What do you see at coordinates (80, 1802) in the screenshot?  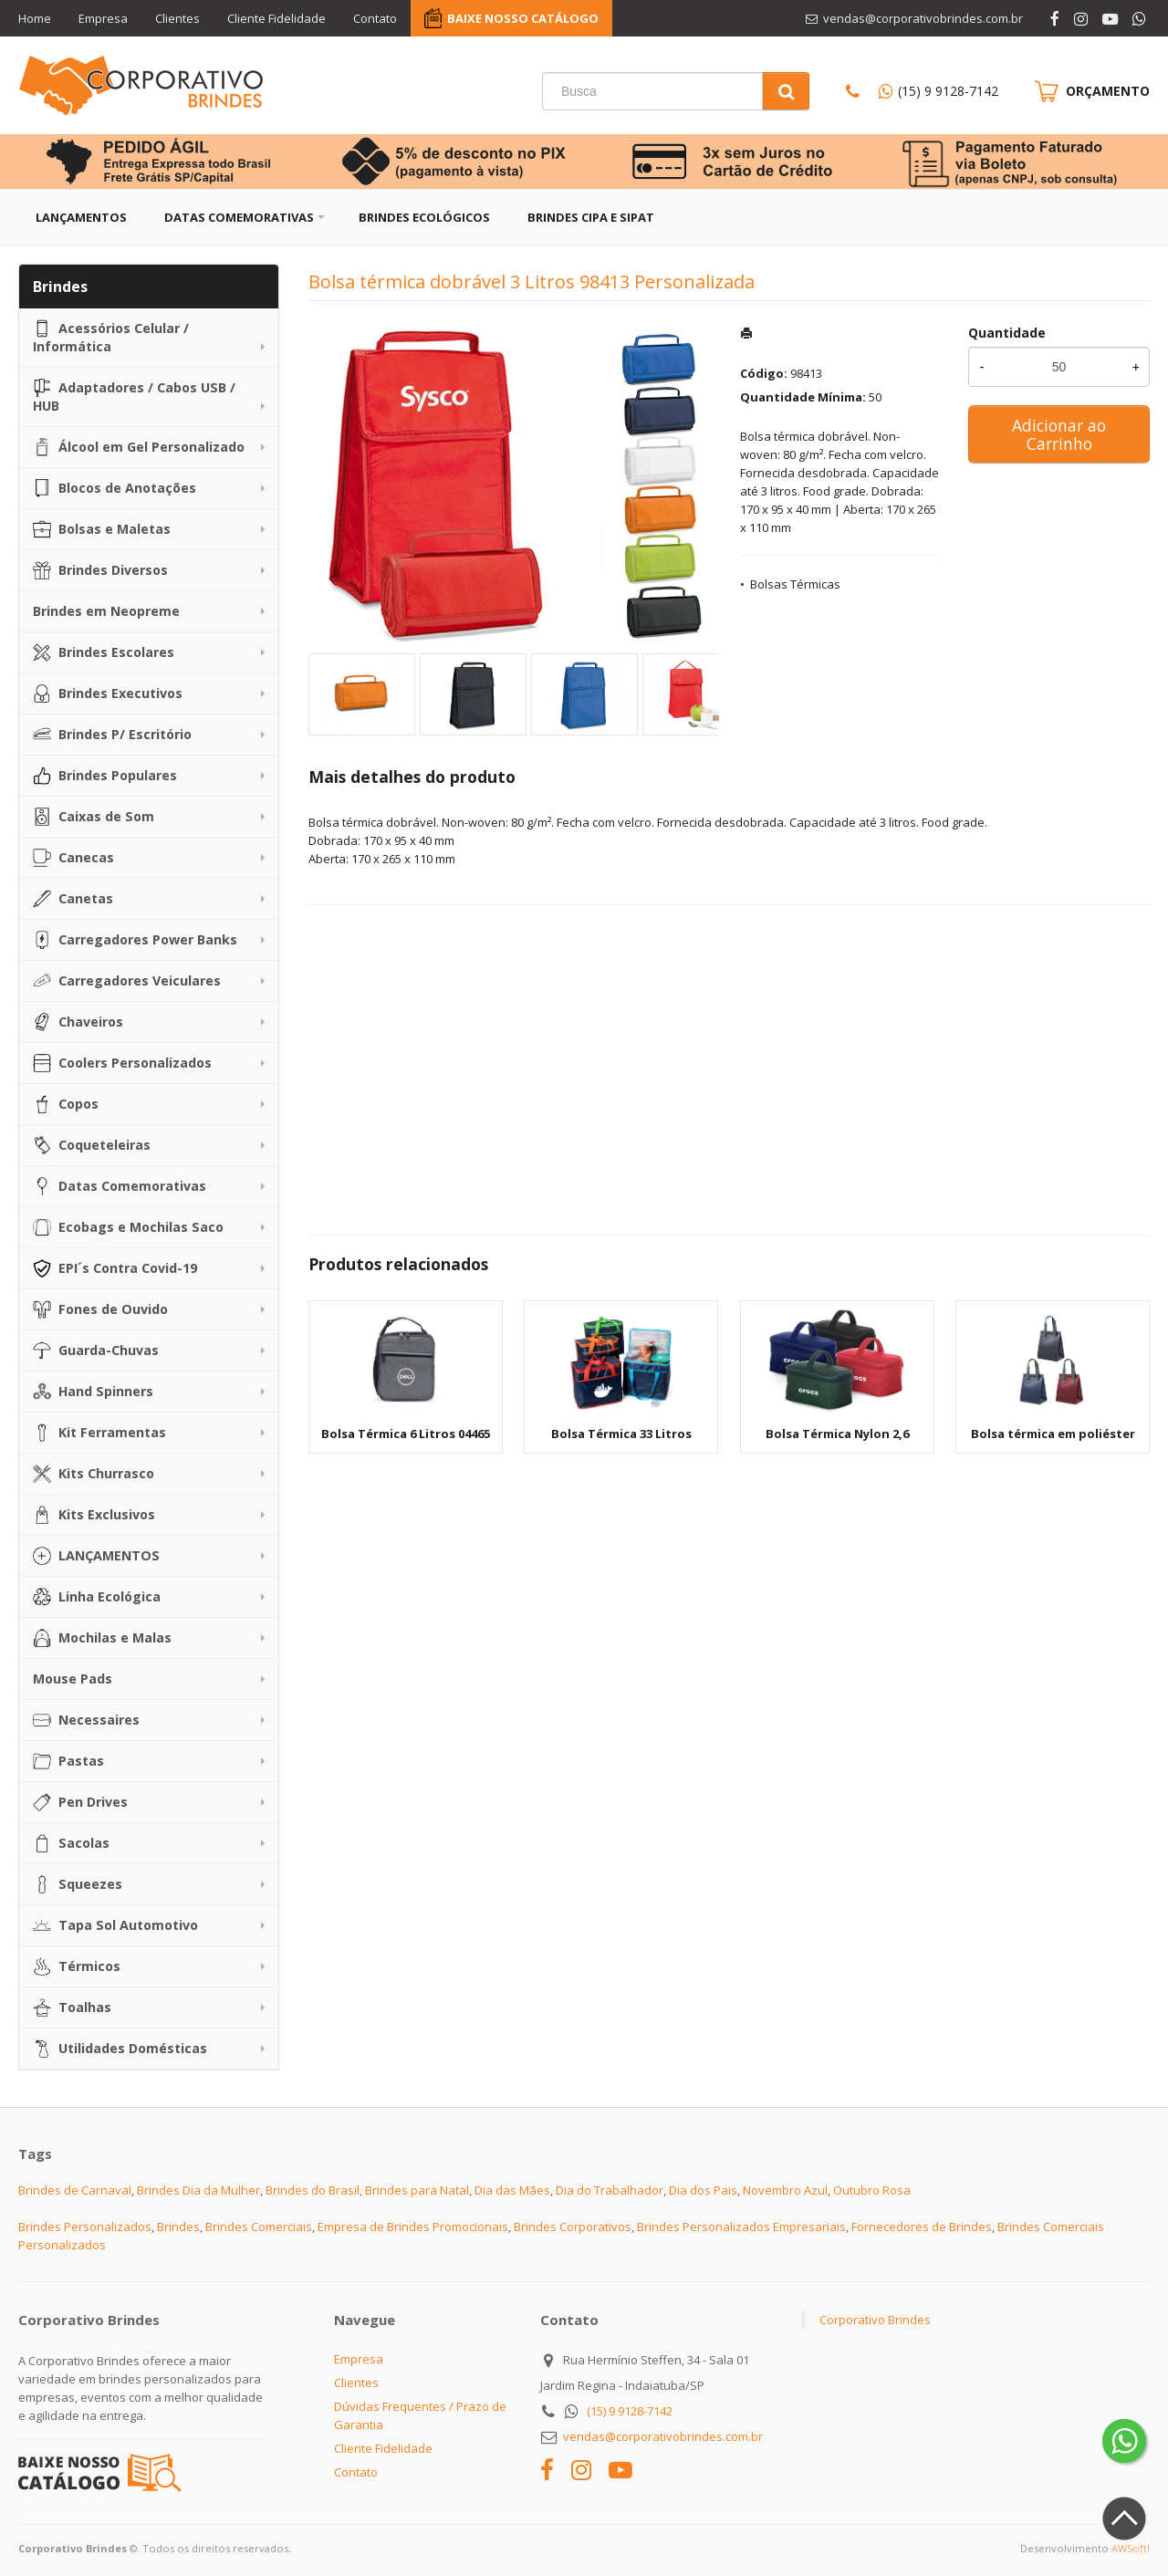 I see `Pen Drives` at bounding box center [80, 1802].